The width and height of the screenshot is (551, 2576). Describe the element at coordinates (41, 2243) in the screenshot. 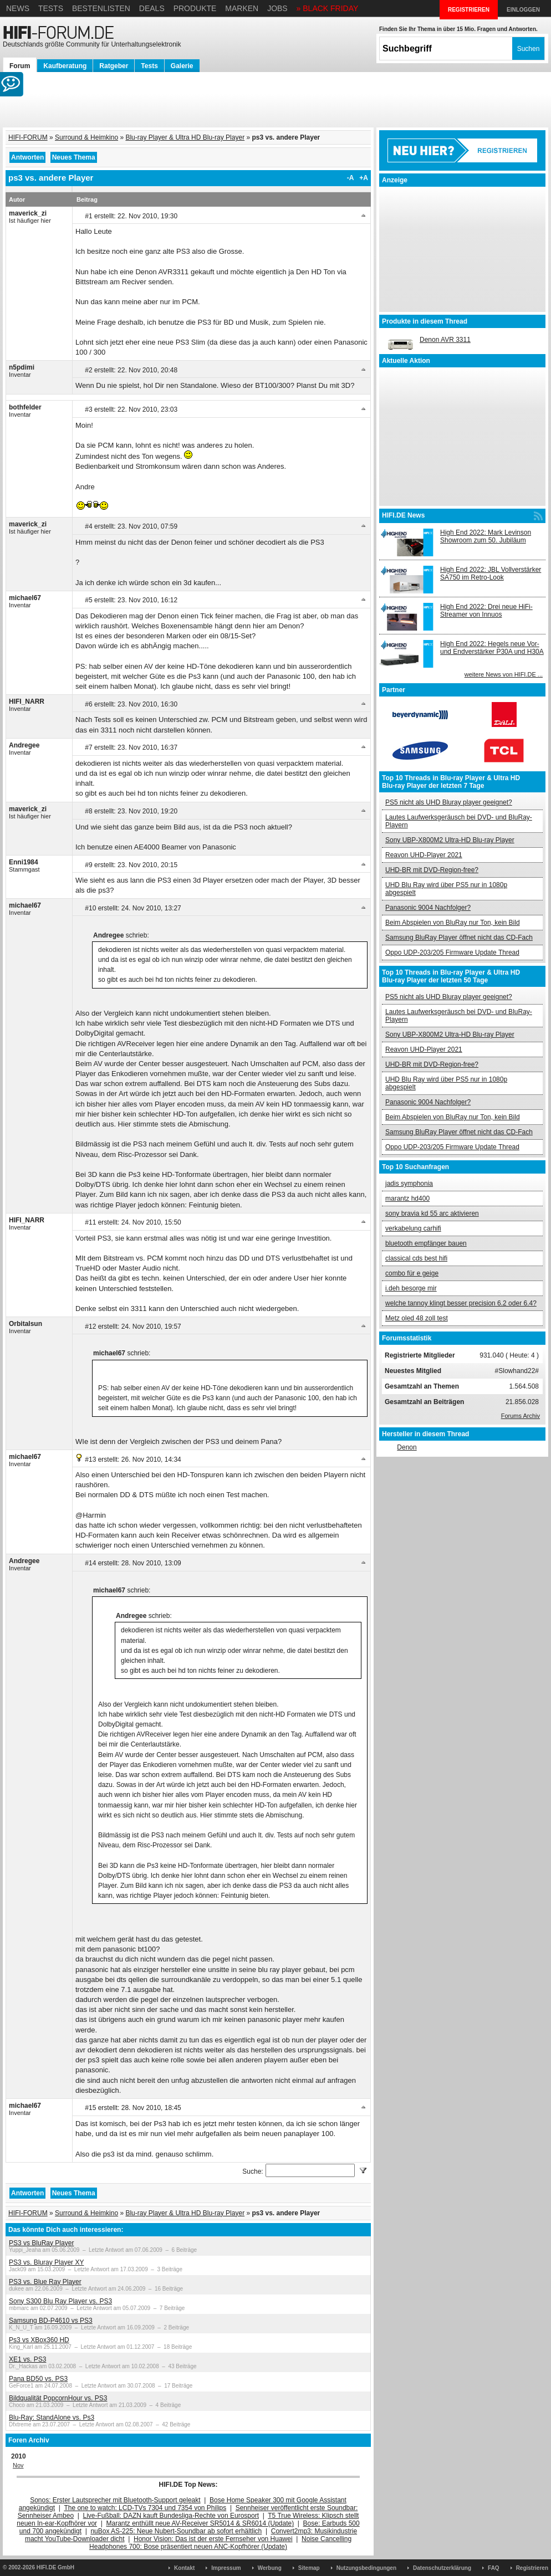

I see `PS3 vs BluRay Player` at that location.